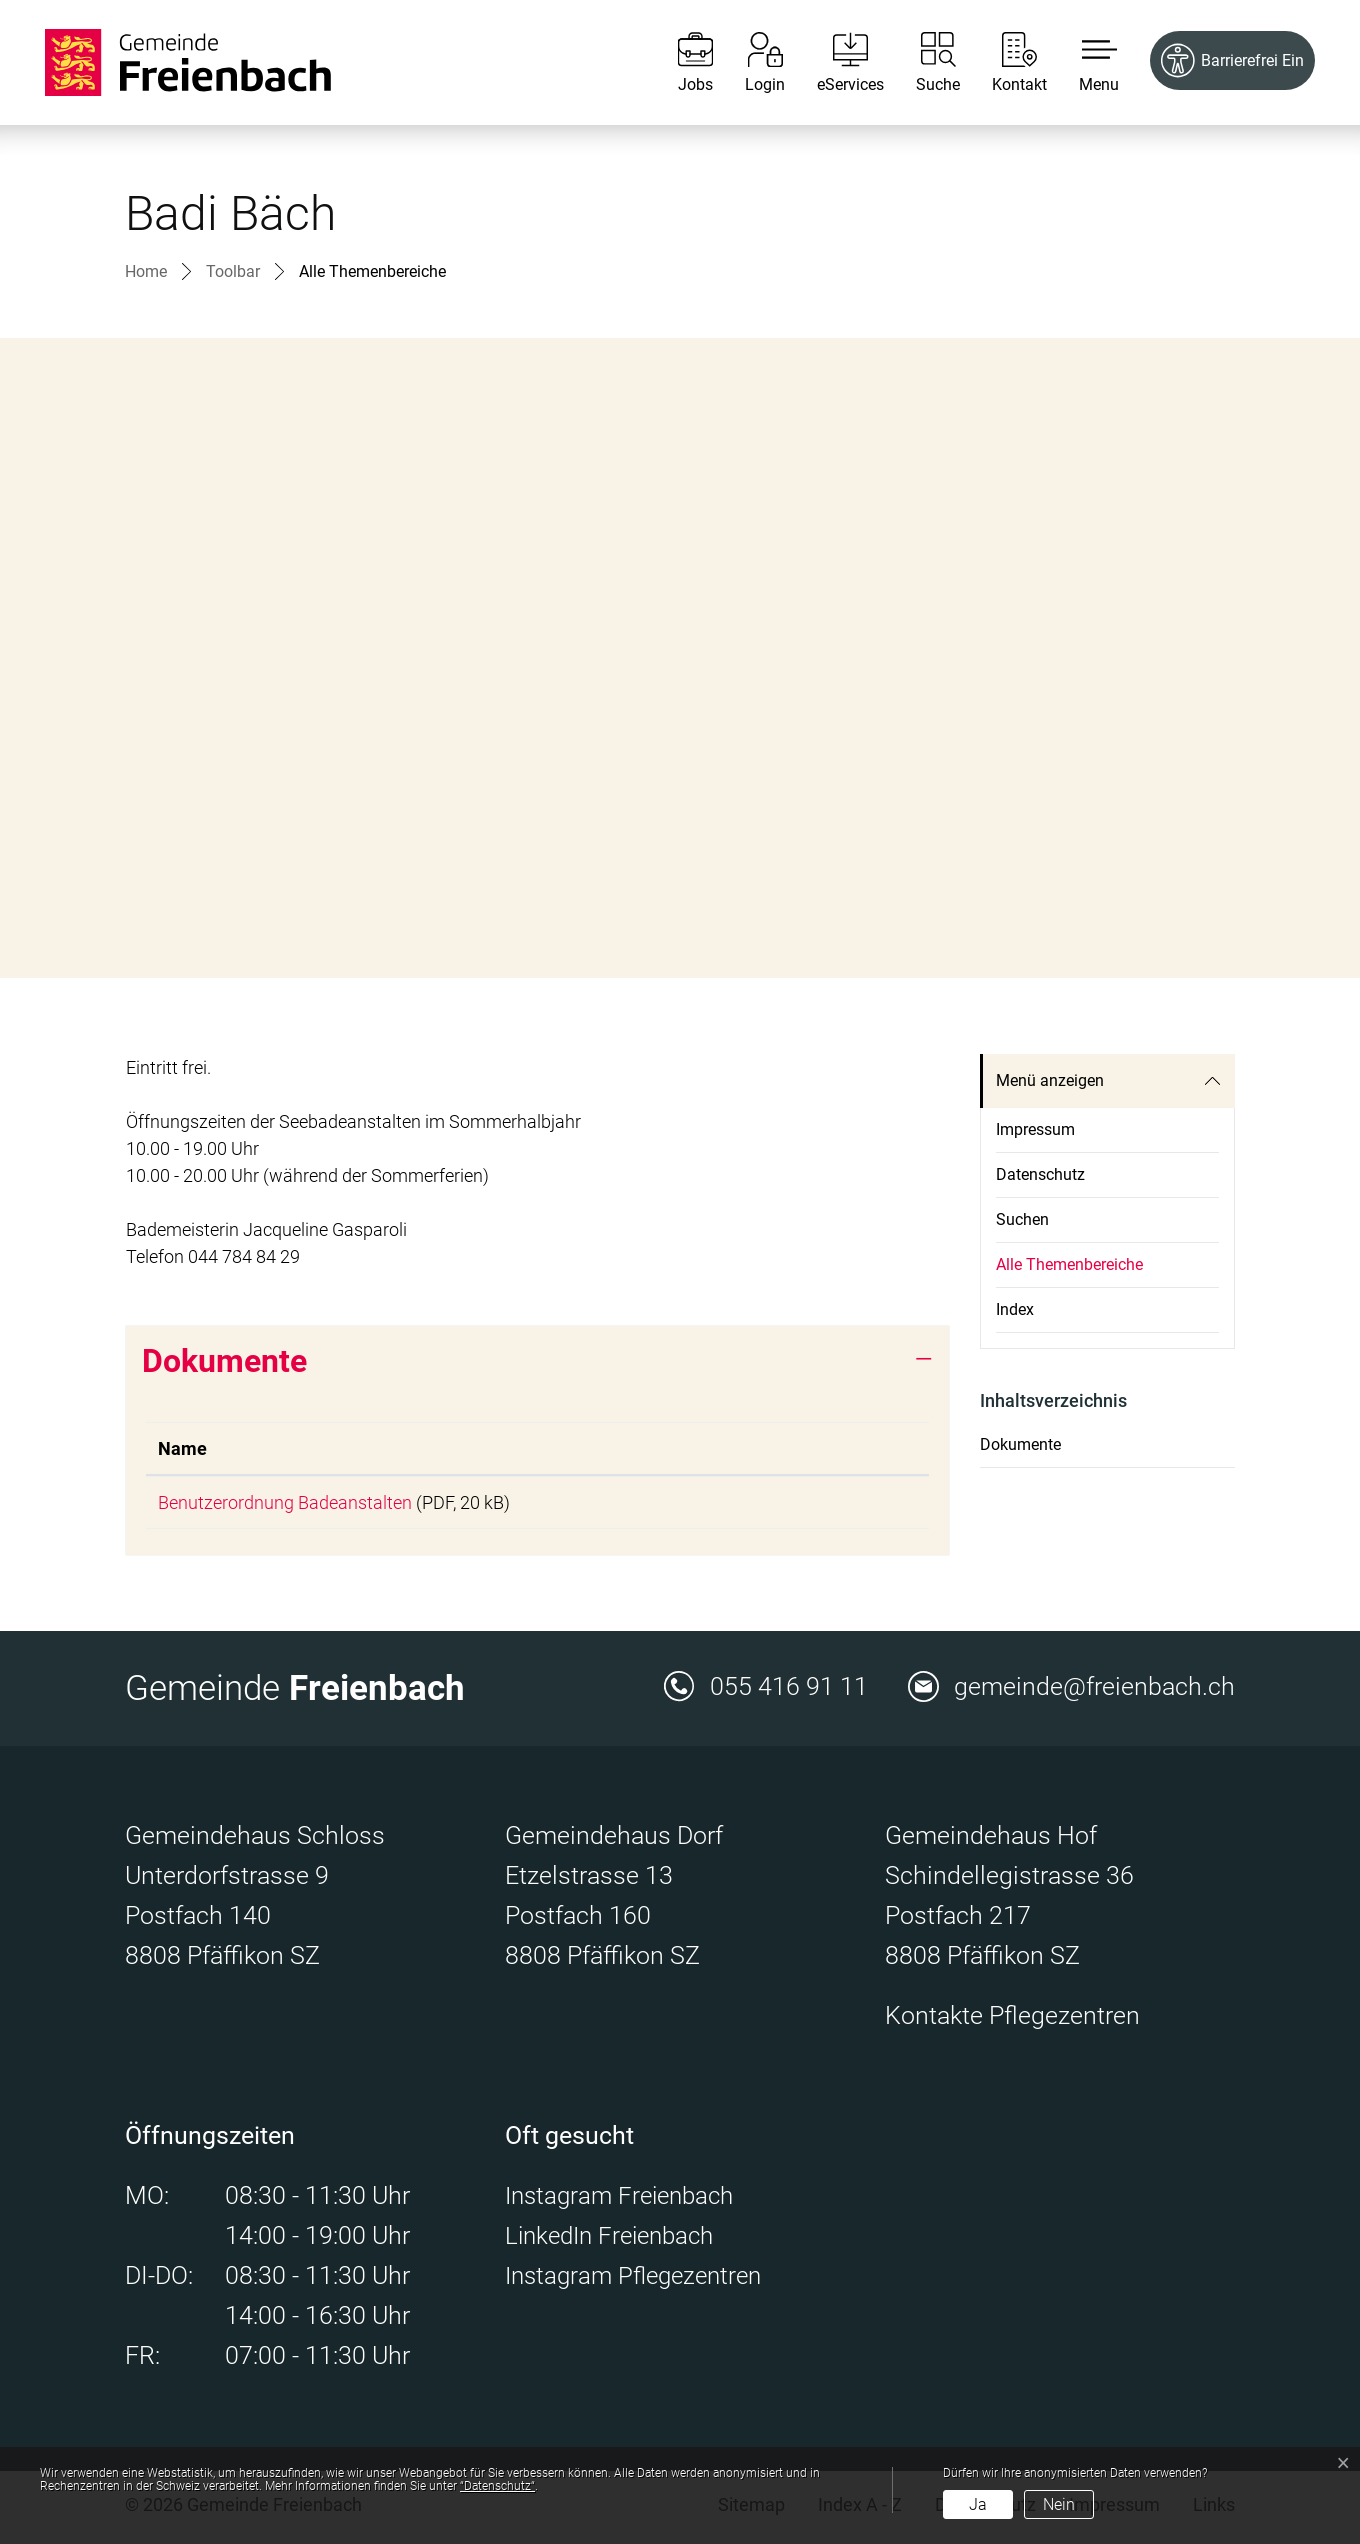 This screenshot has height=2544, width=1360. I want to click on Dokumente [button], so click(224, 1361).